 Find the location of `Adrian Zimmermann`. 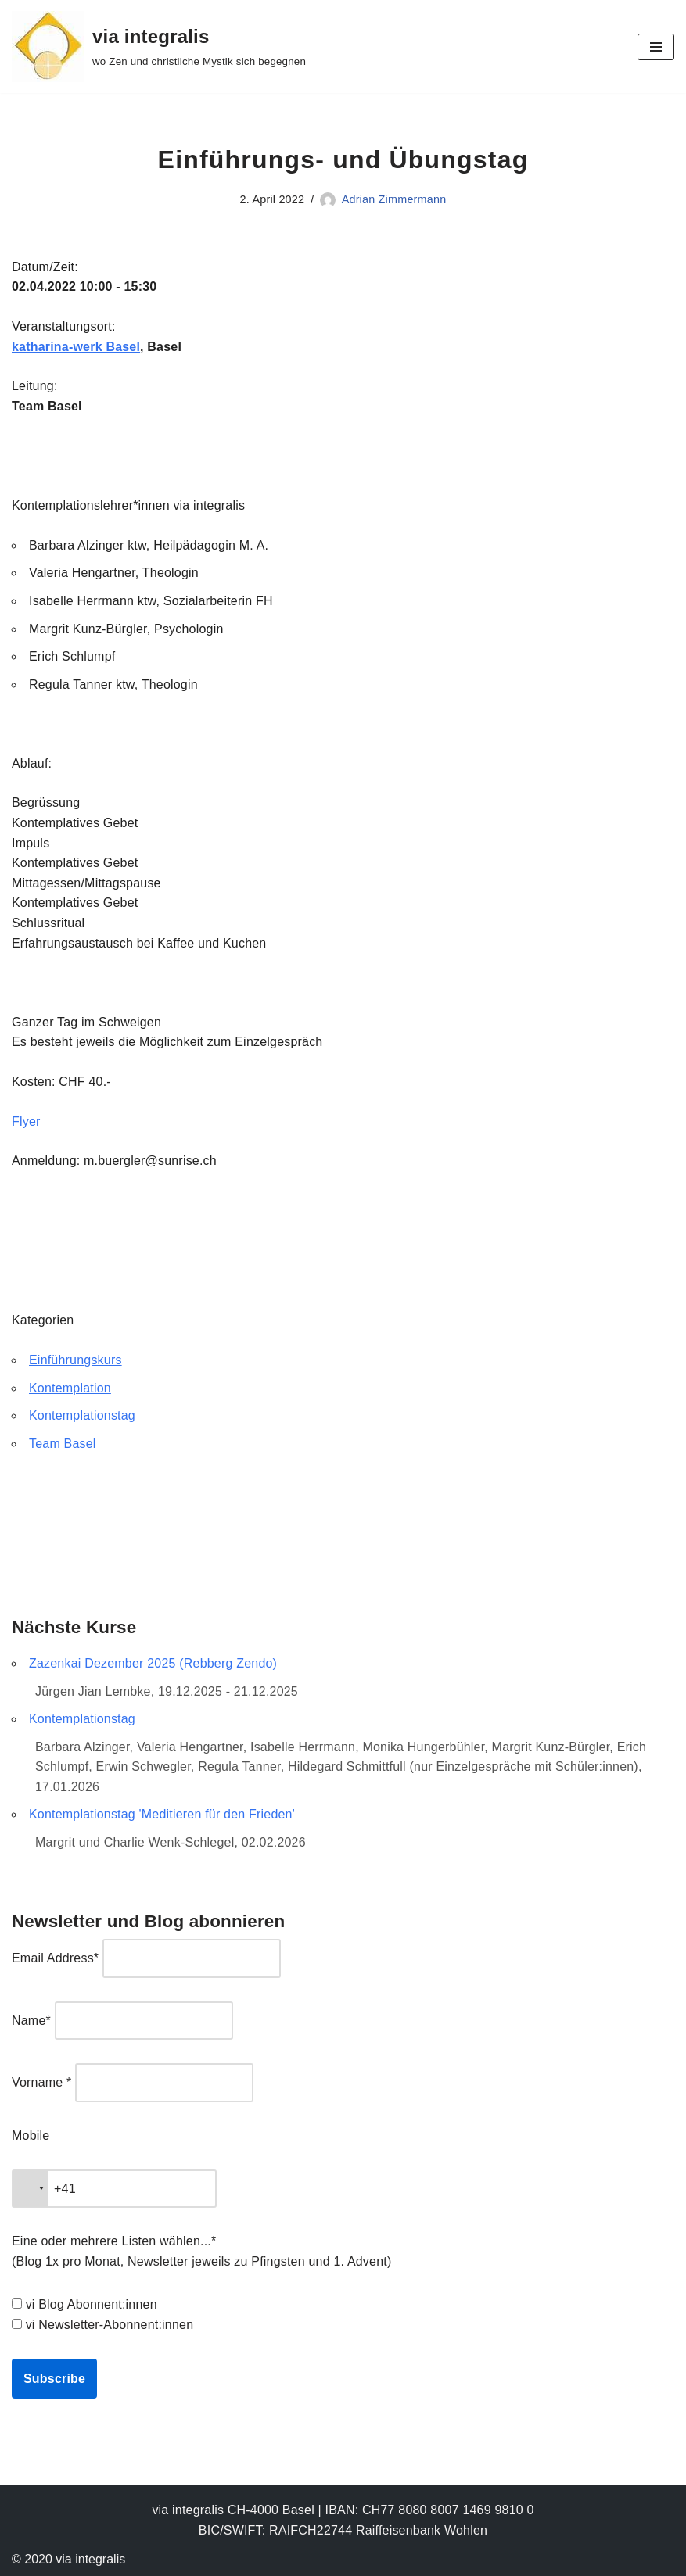

Adrian Zimmermann is located at coordinates (394, 199).